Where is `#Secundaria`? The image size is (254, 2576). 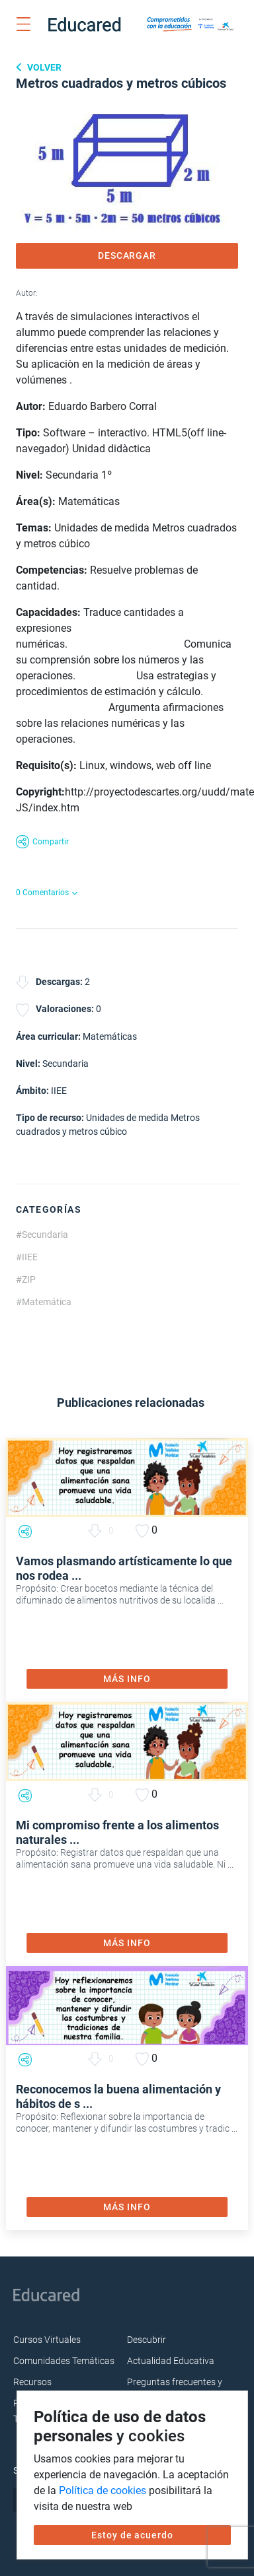 #Secundaria is located at coordinates (42, 1234).